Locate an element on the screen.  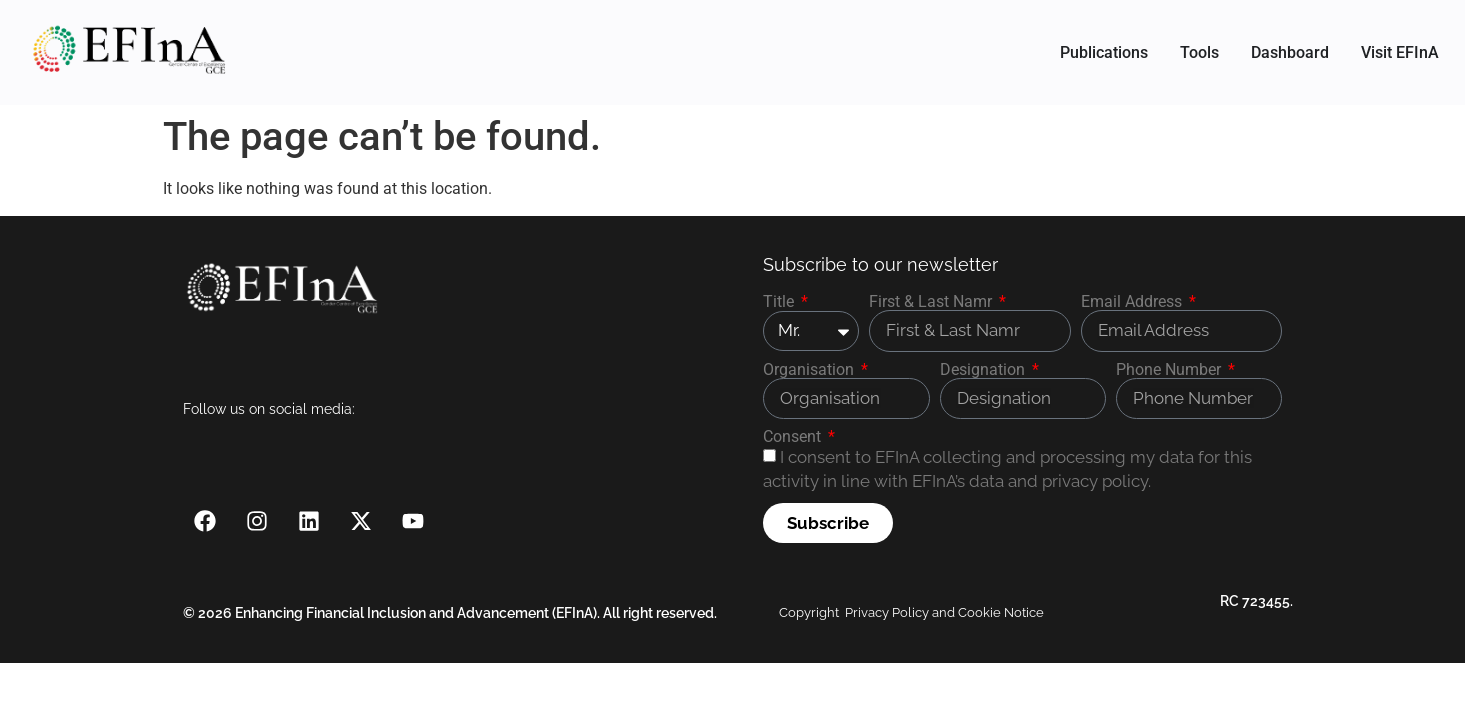
Consent is located at coordinates (794, 437).